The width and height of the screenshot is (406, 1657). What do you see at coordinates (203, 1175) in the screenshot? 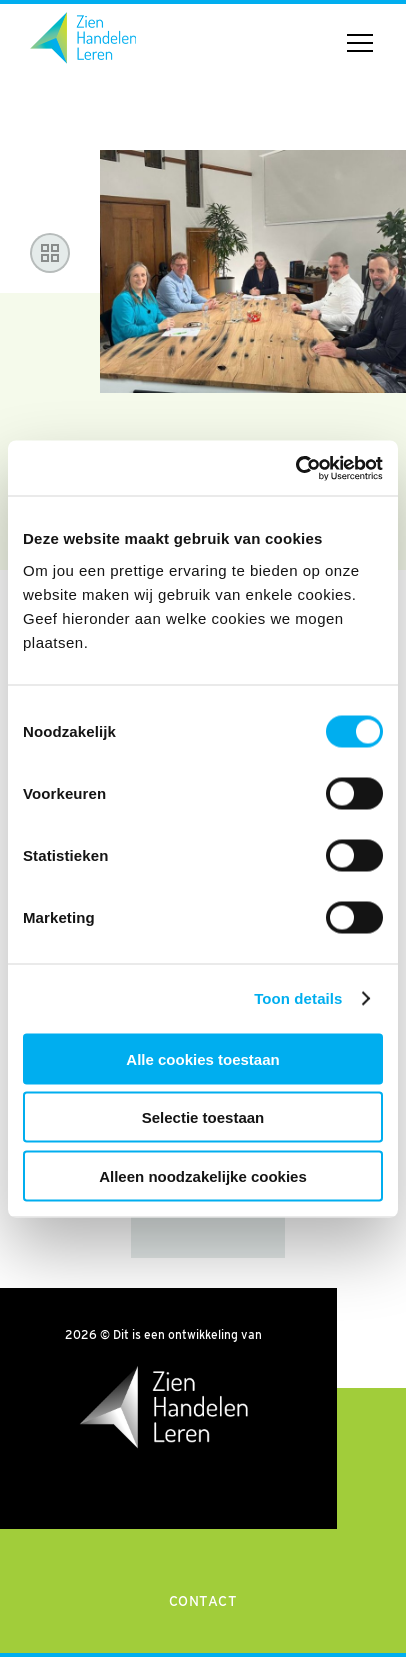
I see `Alleen noodzakelijke cookies` at bounding box center [203, 1175].